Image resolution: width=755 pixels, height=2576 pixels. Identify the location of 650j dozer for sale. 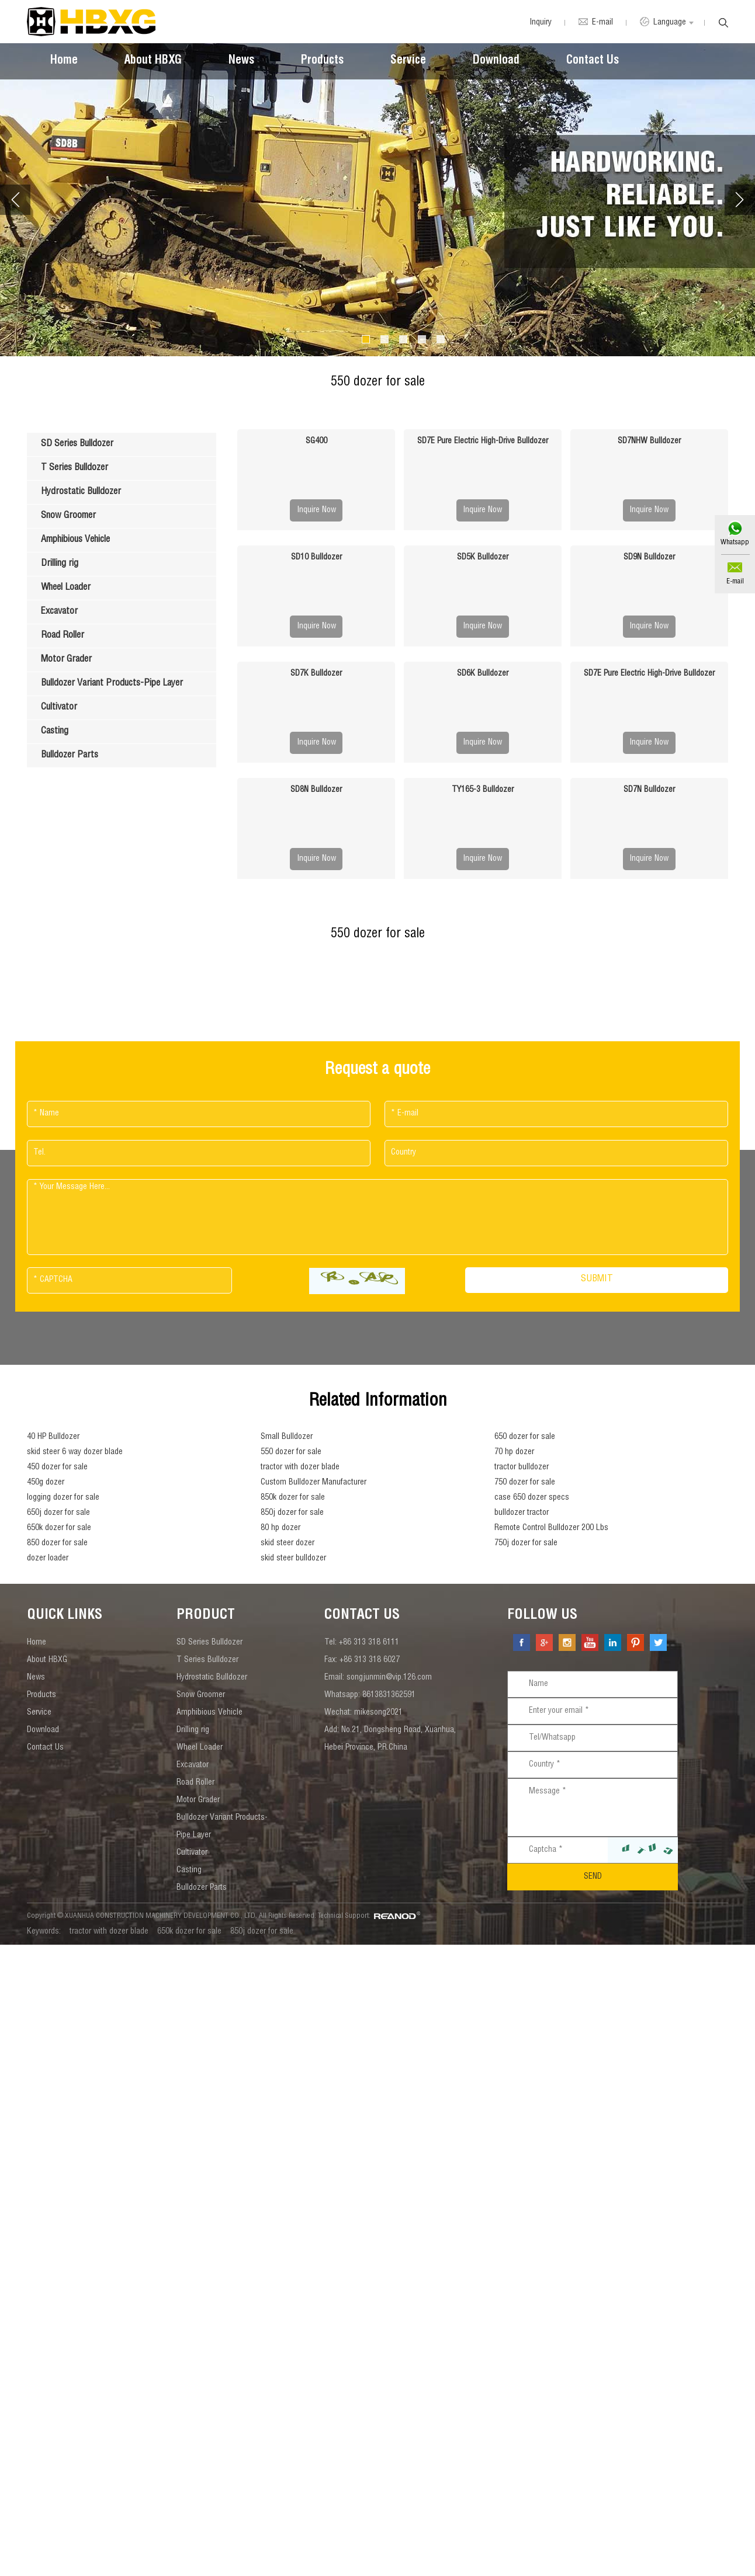
(58, 1513).